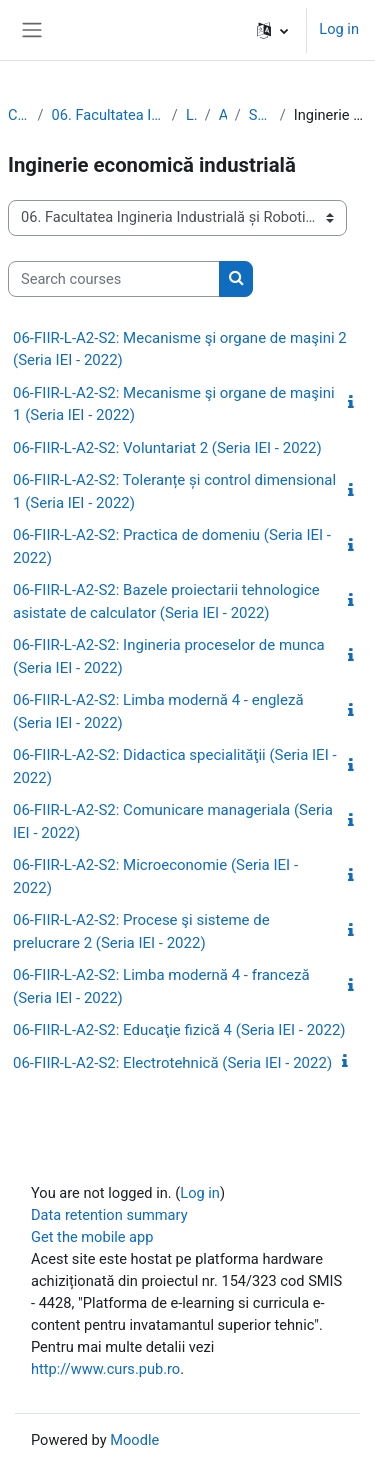  What do you see at coordinates (109, 1215) in the screenshot?
I see `Data retention summary` at bounding box center [109, 1215].